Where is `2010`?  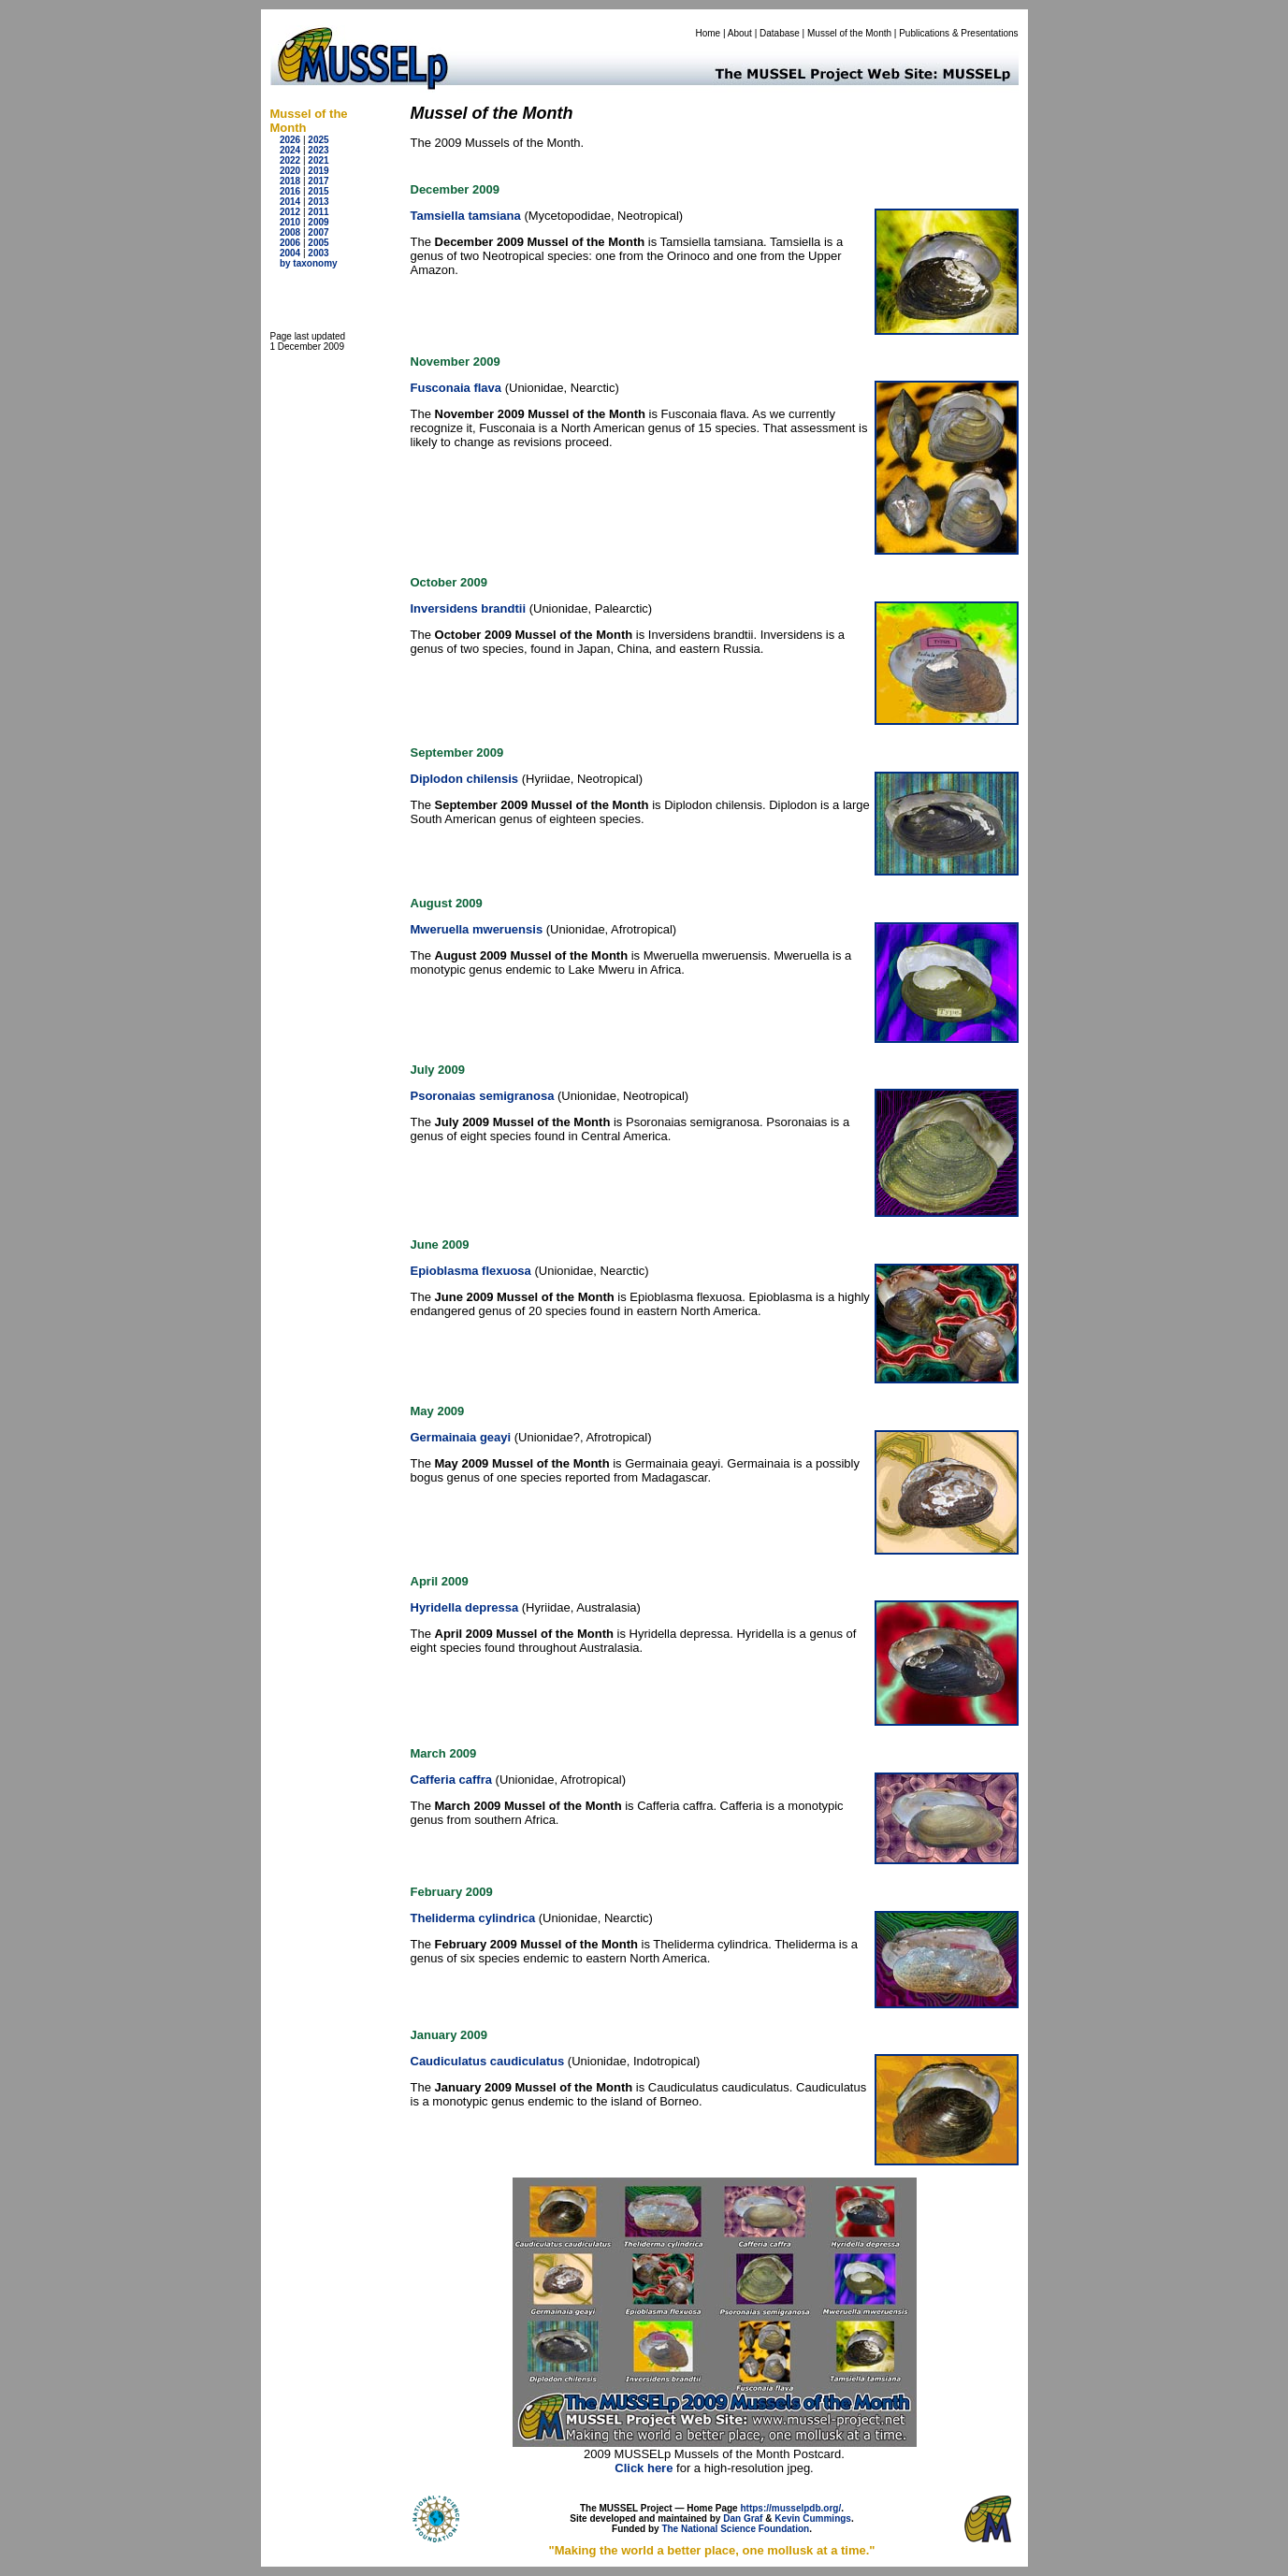 2010 is located at coordinates (290, 222).